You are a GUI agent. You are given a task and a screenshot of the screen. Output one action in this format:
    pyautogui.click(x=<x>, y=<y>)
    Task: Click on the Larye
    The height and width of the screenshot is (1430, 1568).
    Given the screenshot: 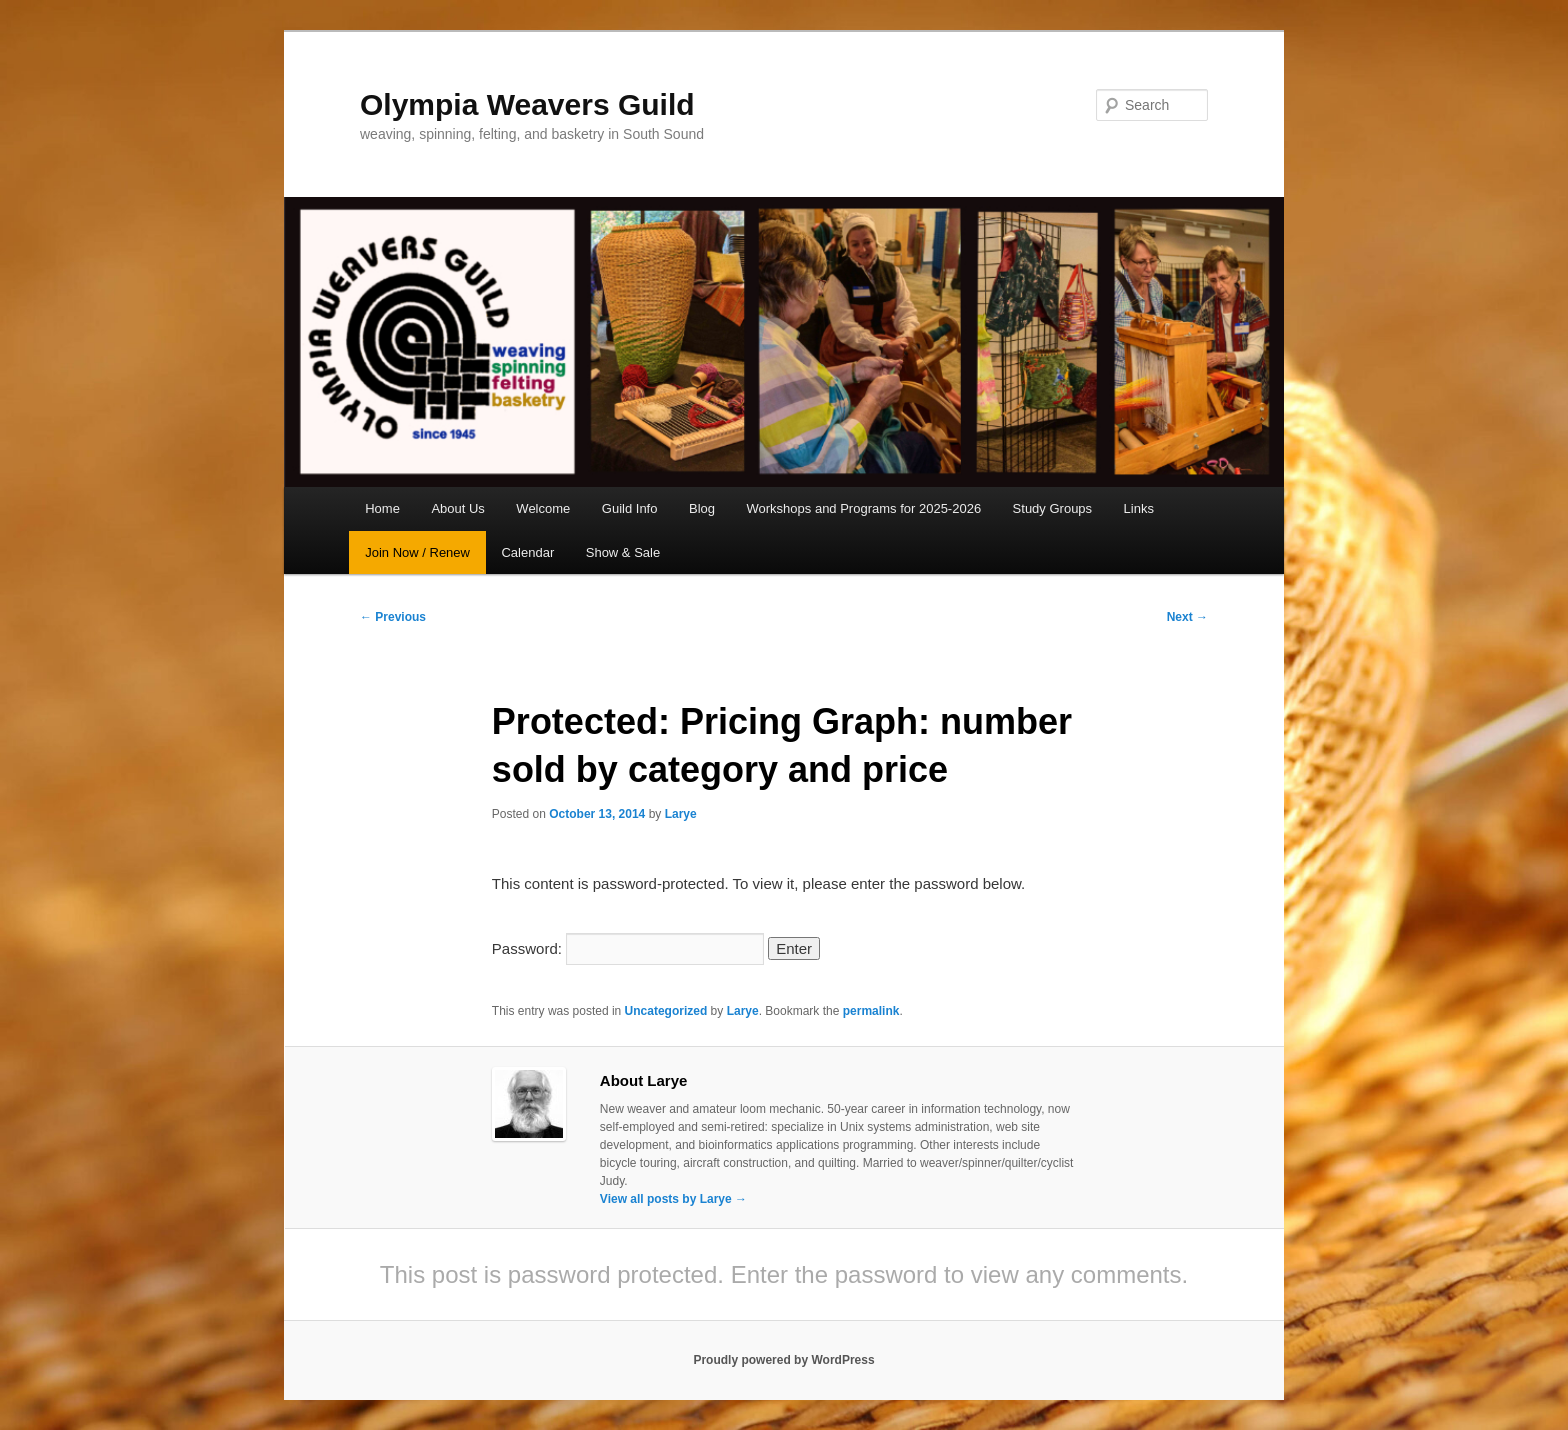 What is the action you would take?
    pyautogui.click(x=681, y=814)
    